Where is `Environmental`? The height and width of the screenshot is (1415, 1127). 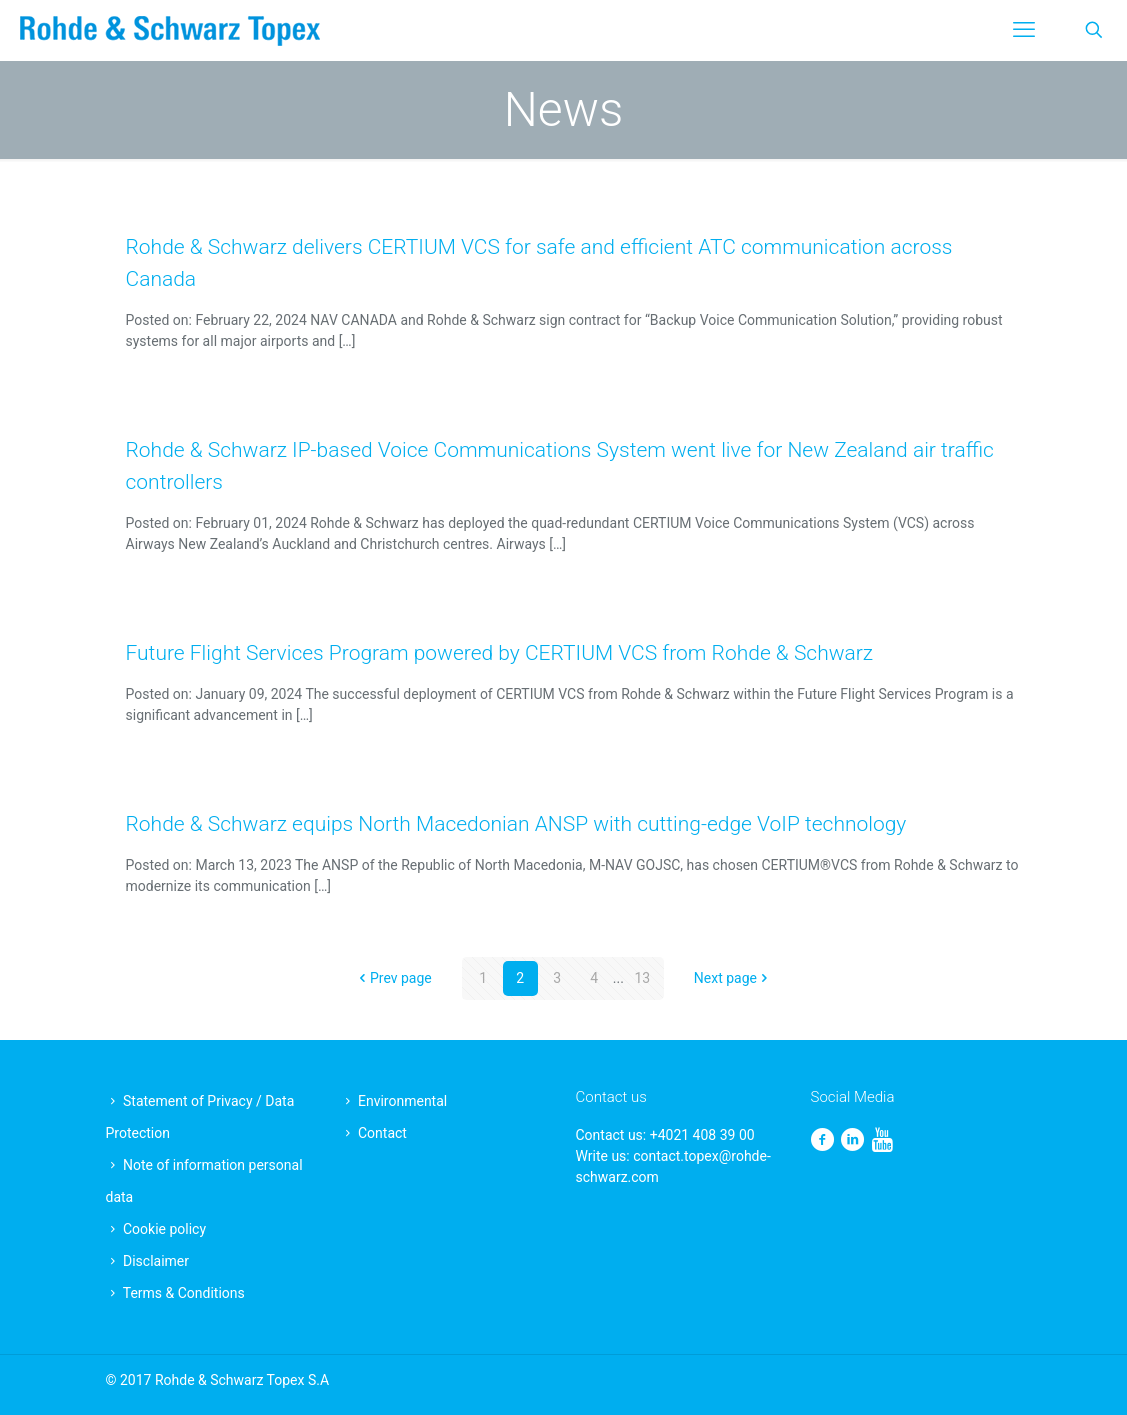 Environmental is located at coordinates (402, 1101).